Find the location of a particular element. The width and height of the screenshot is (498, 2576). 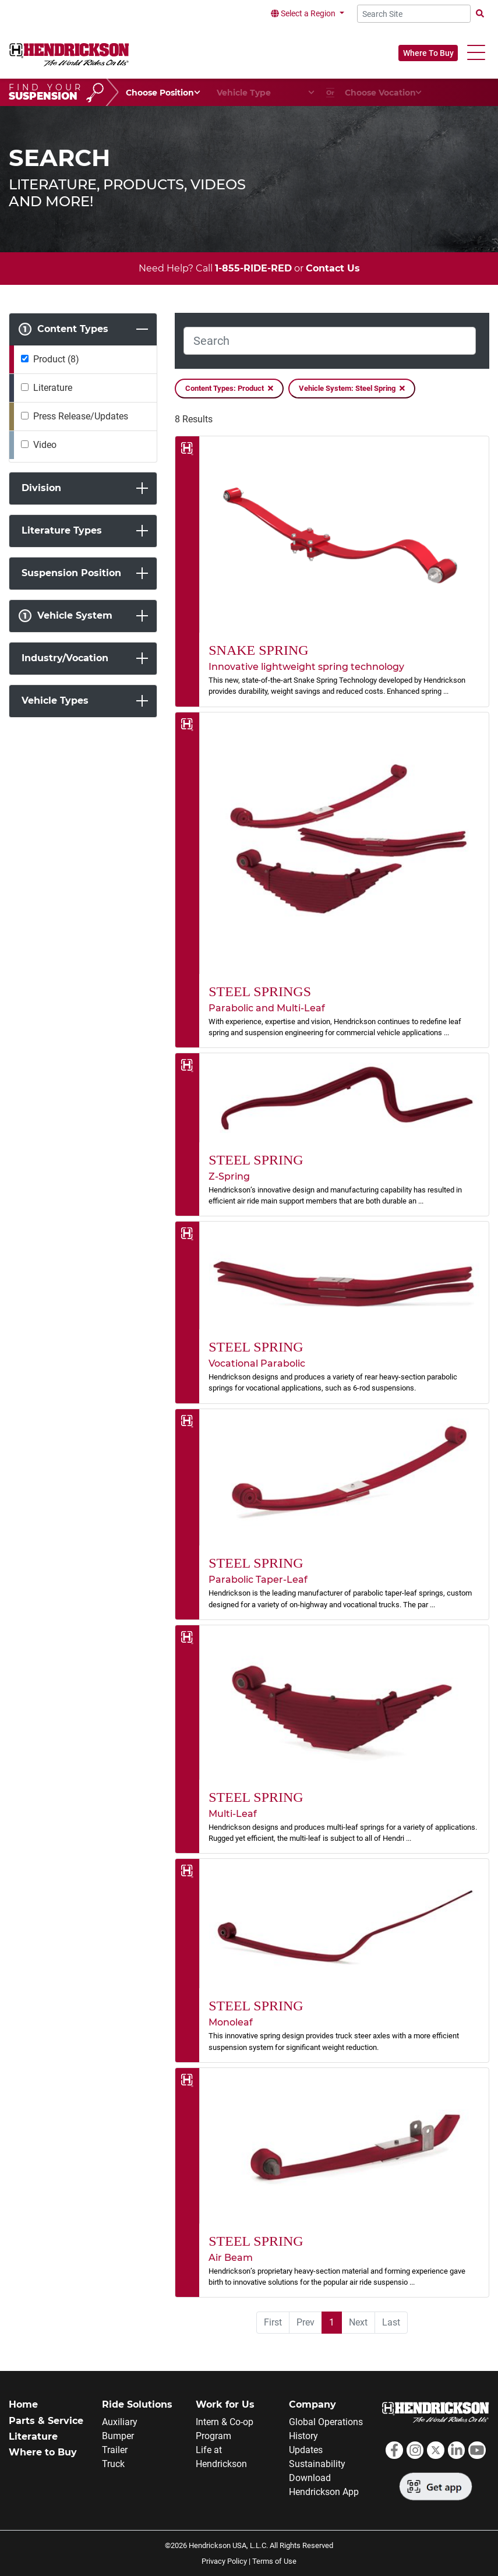

Vehicle System: Steel Spring [Remove Filter] is located at coordinates (352, 388).